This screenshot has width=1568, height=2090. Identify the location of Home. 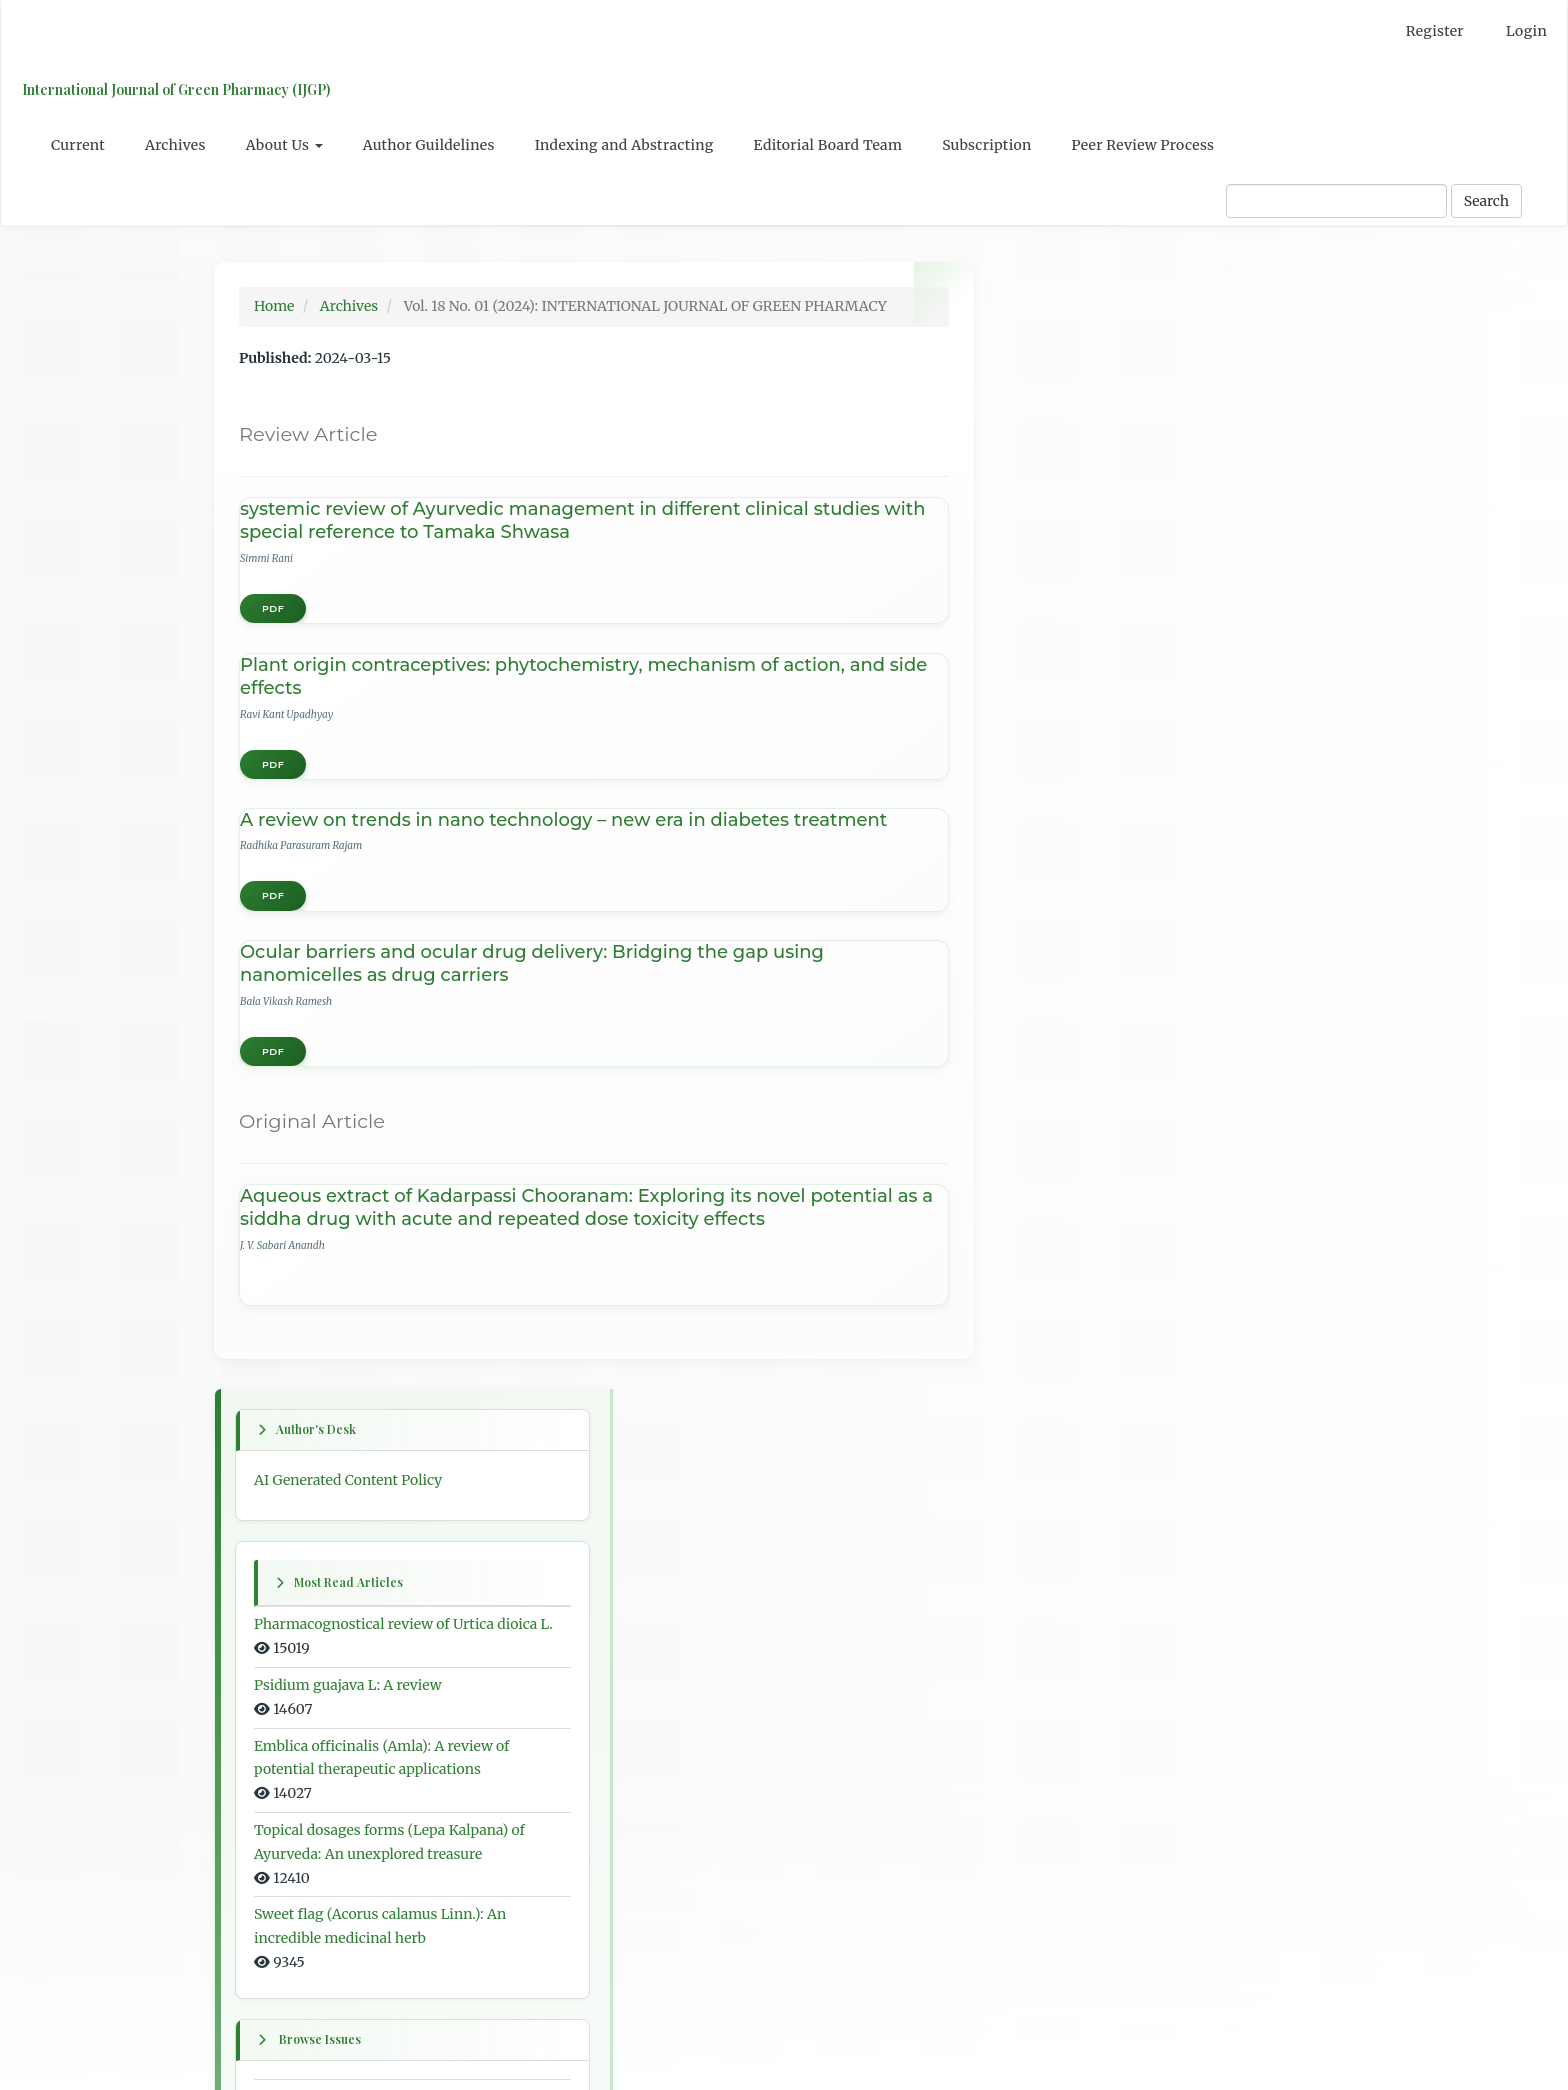
(274, 306).